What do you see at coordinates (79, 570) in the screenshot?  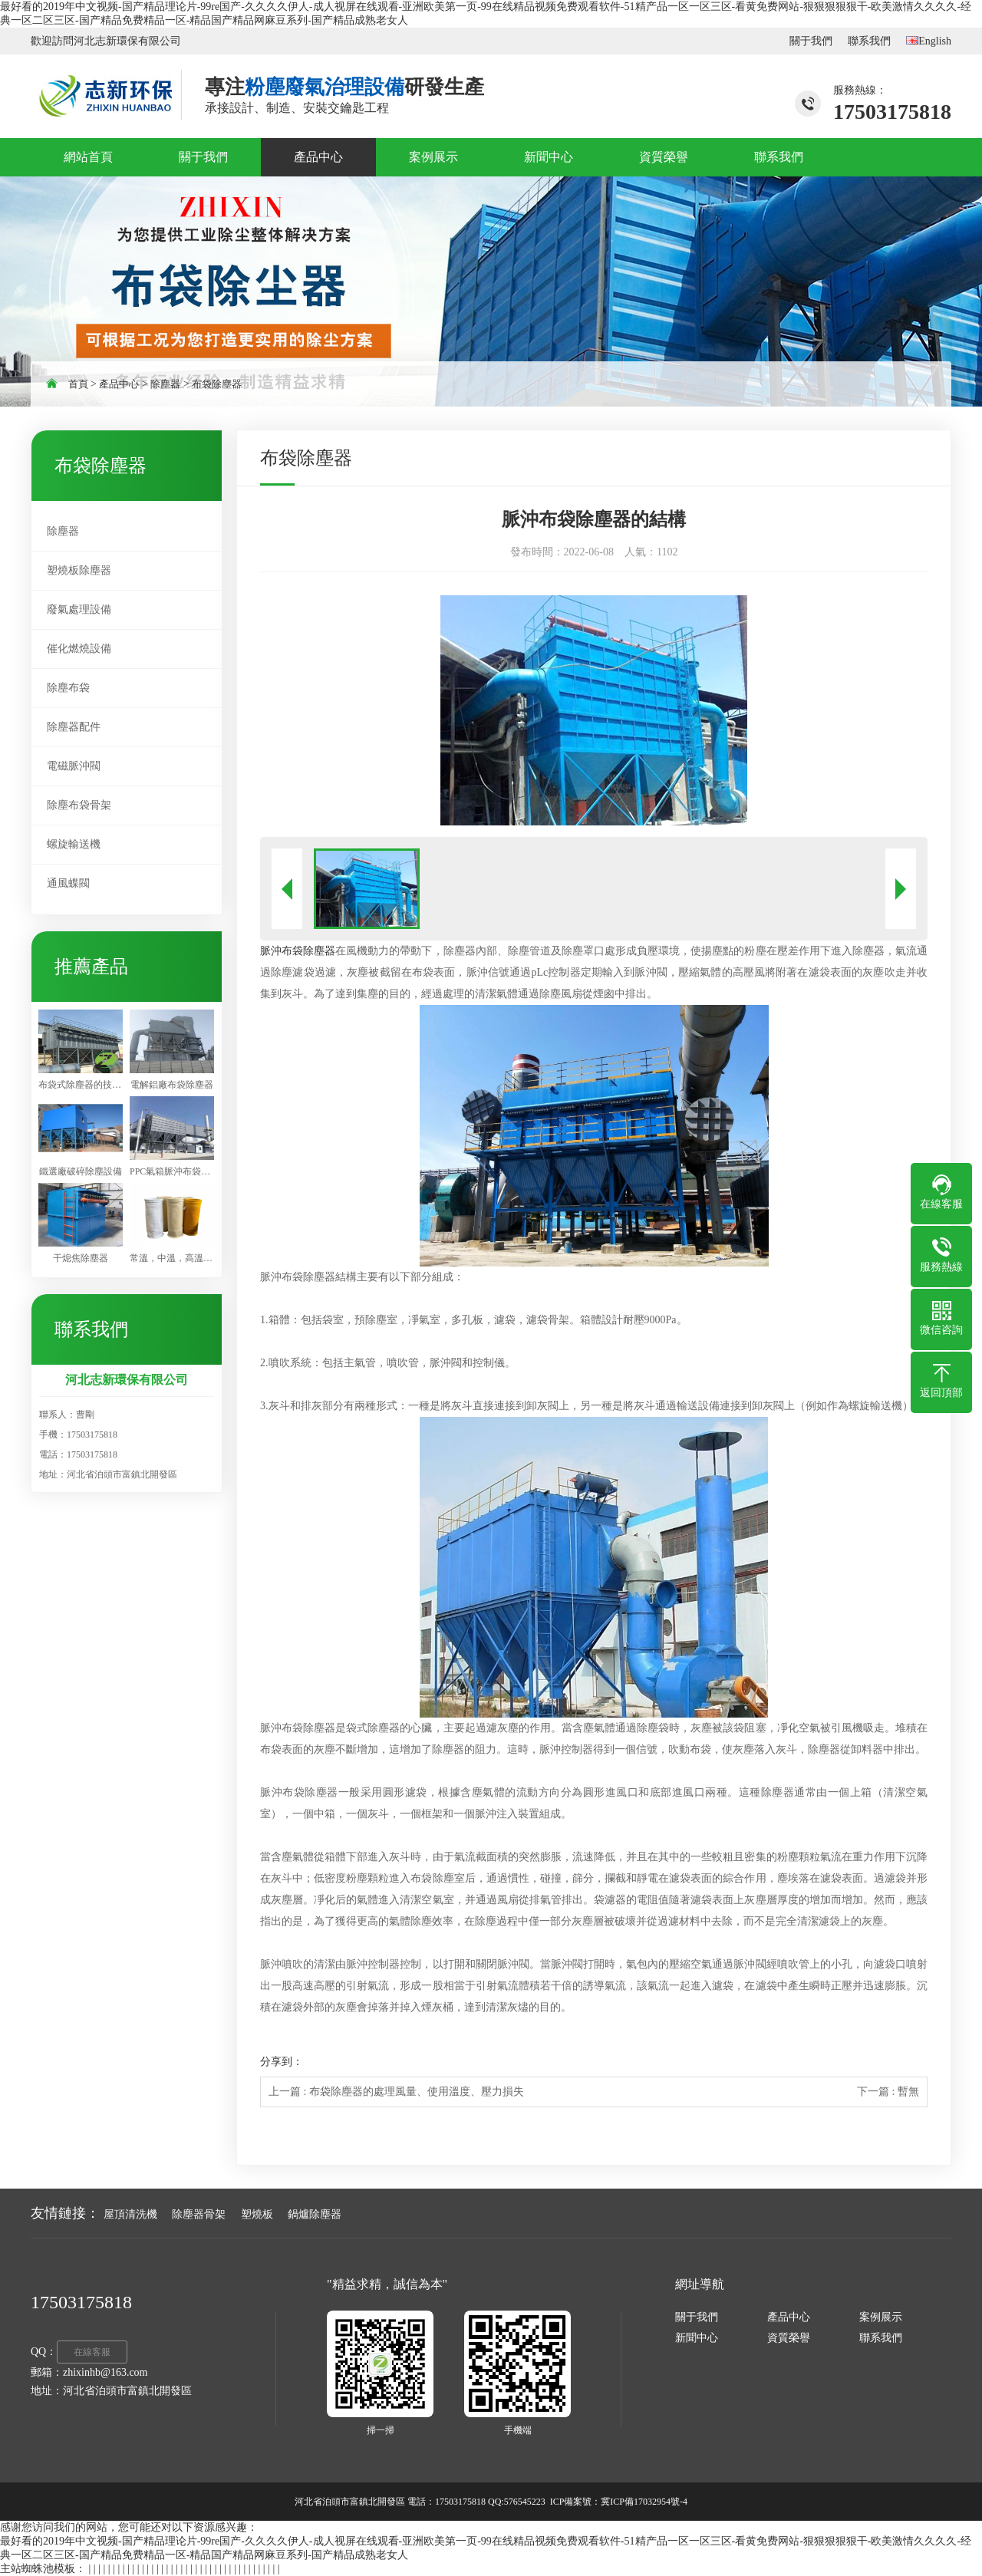 I see `塑燒板除塵器` at bounding box center [79, 570].